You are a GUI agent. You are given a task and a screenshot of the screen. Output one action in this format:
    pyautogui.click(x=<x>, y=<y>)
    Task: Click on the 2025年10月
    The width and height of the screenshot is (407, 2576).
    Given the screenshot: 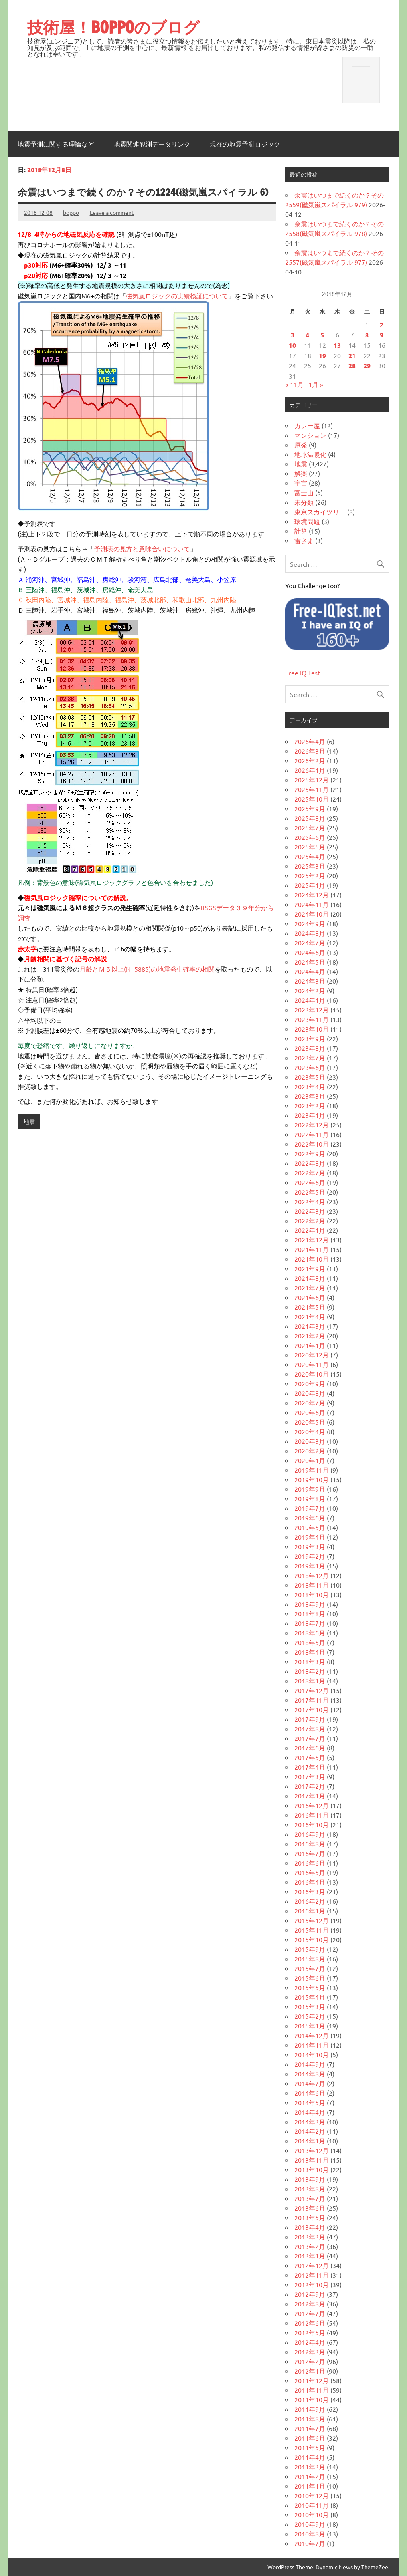 What is the action you would take?
    pyautogui.click(x=311, y=799)
    